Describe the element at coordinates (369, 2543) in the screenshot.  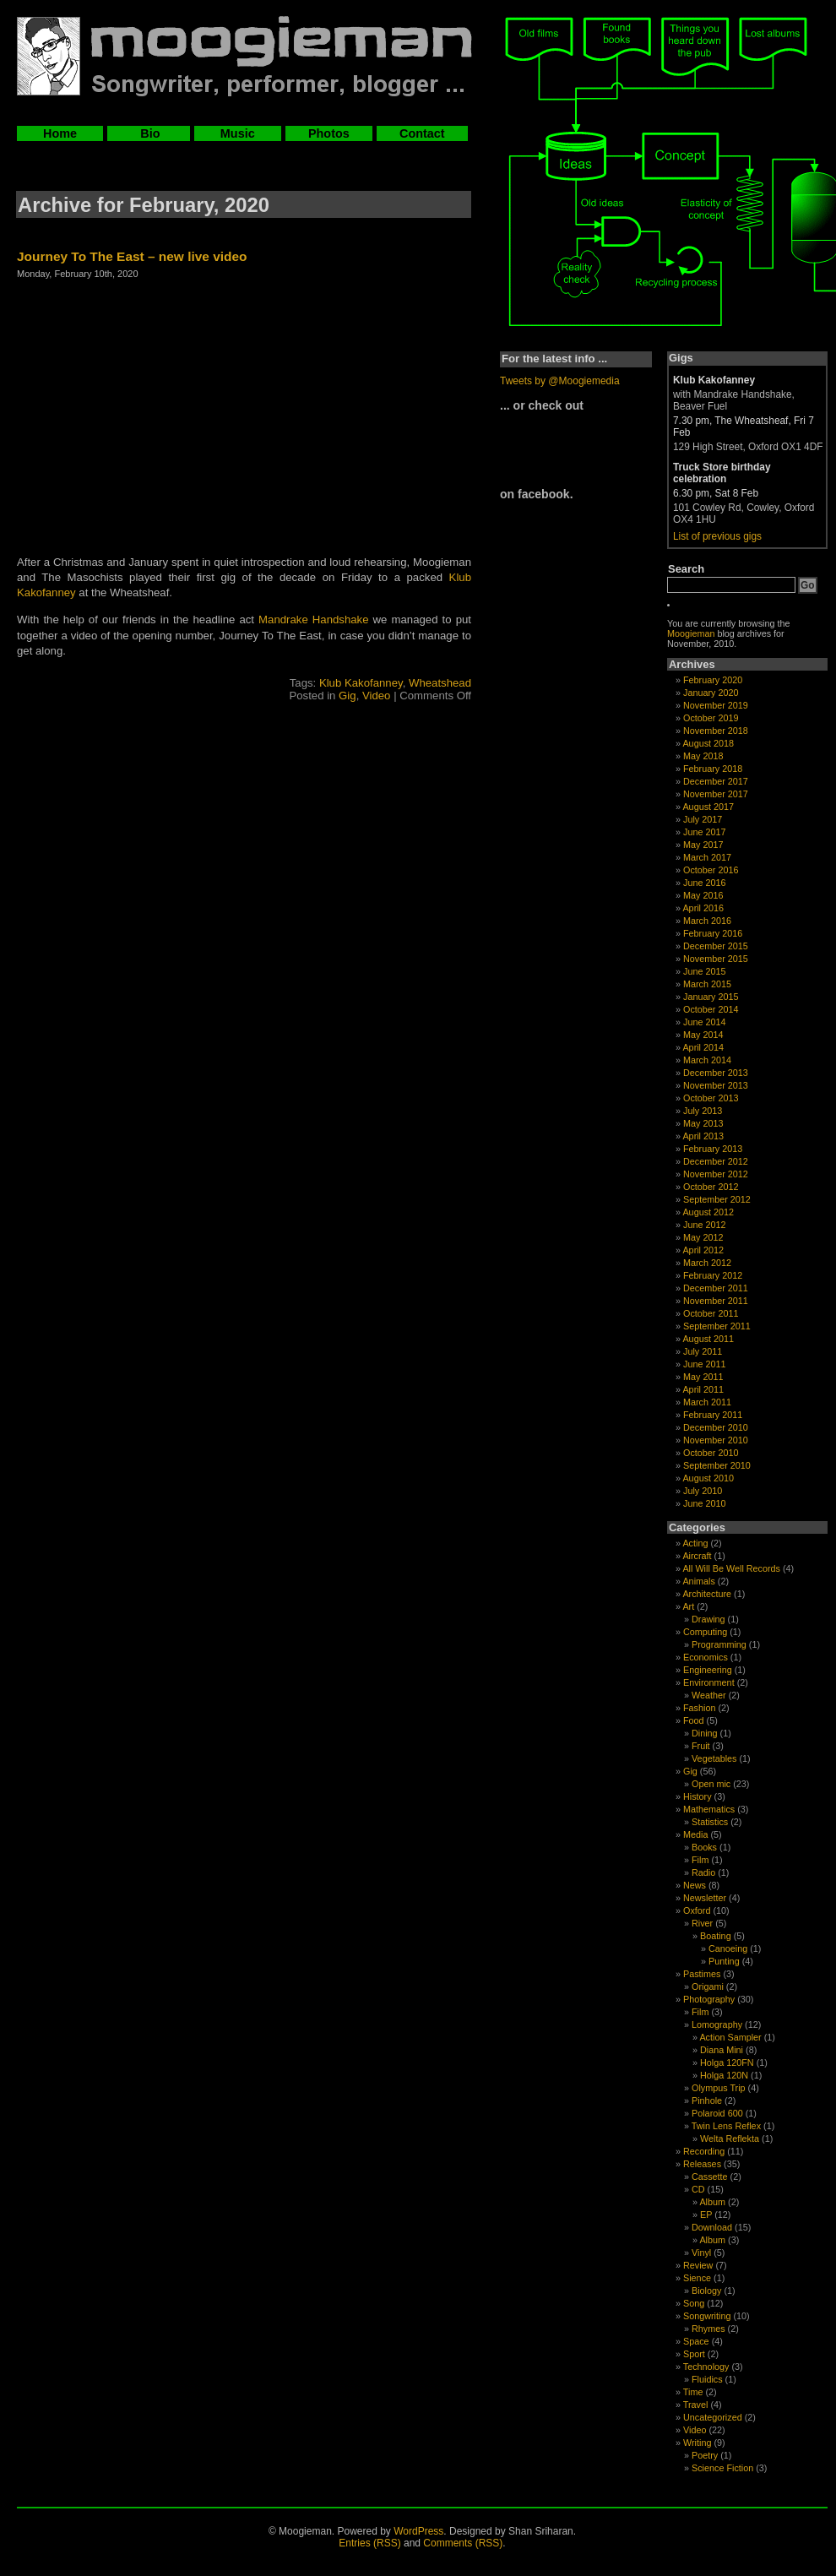
I see `Entries (RSS)` at that location.